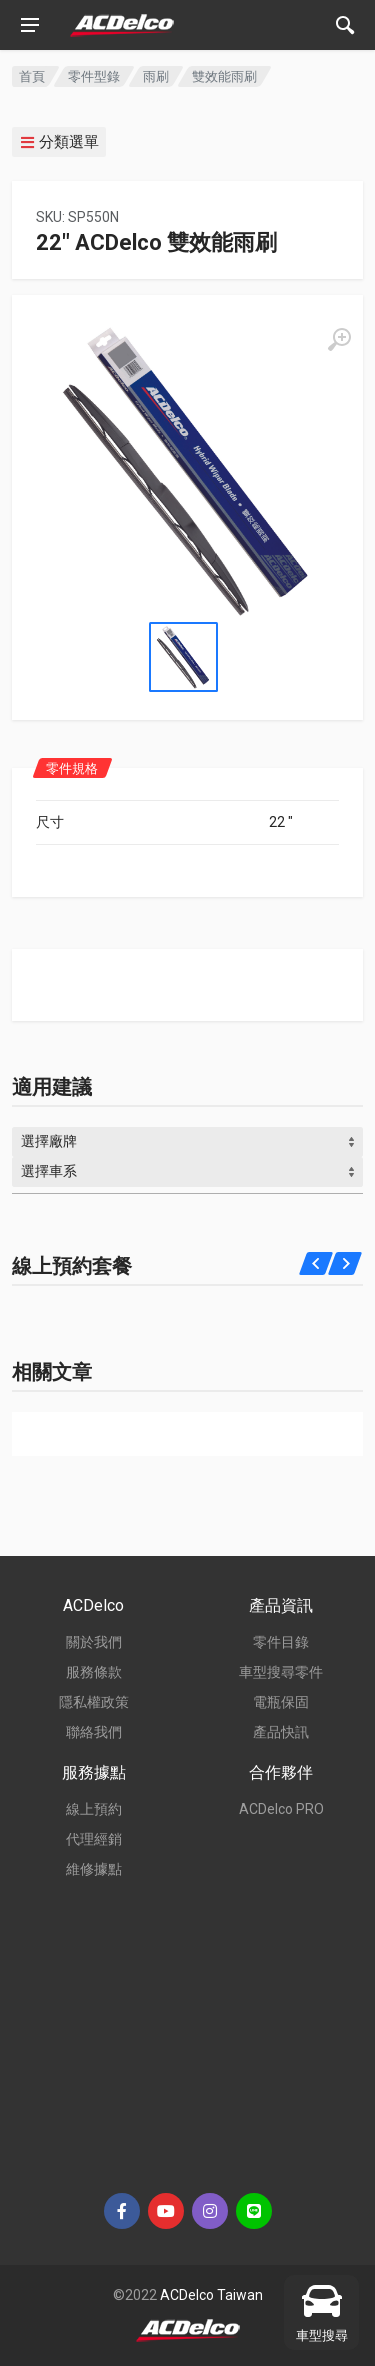  What do you see at coordinates (156, 76) in the screenshot?
I see `雨刷` at bounding box center [156, 76].